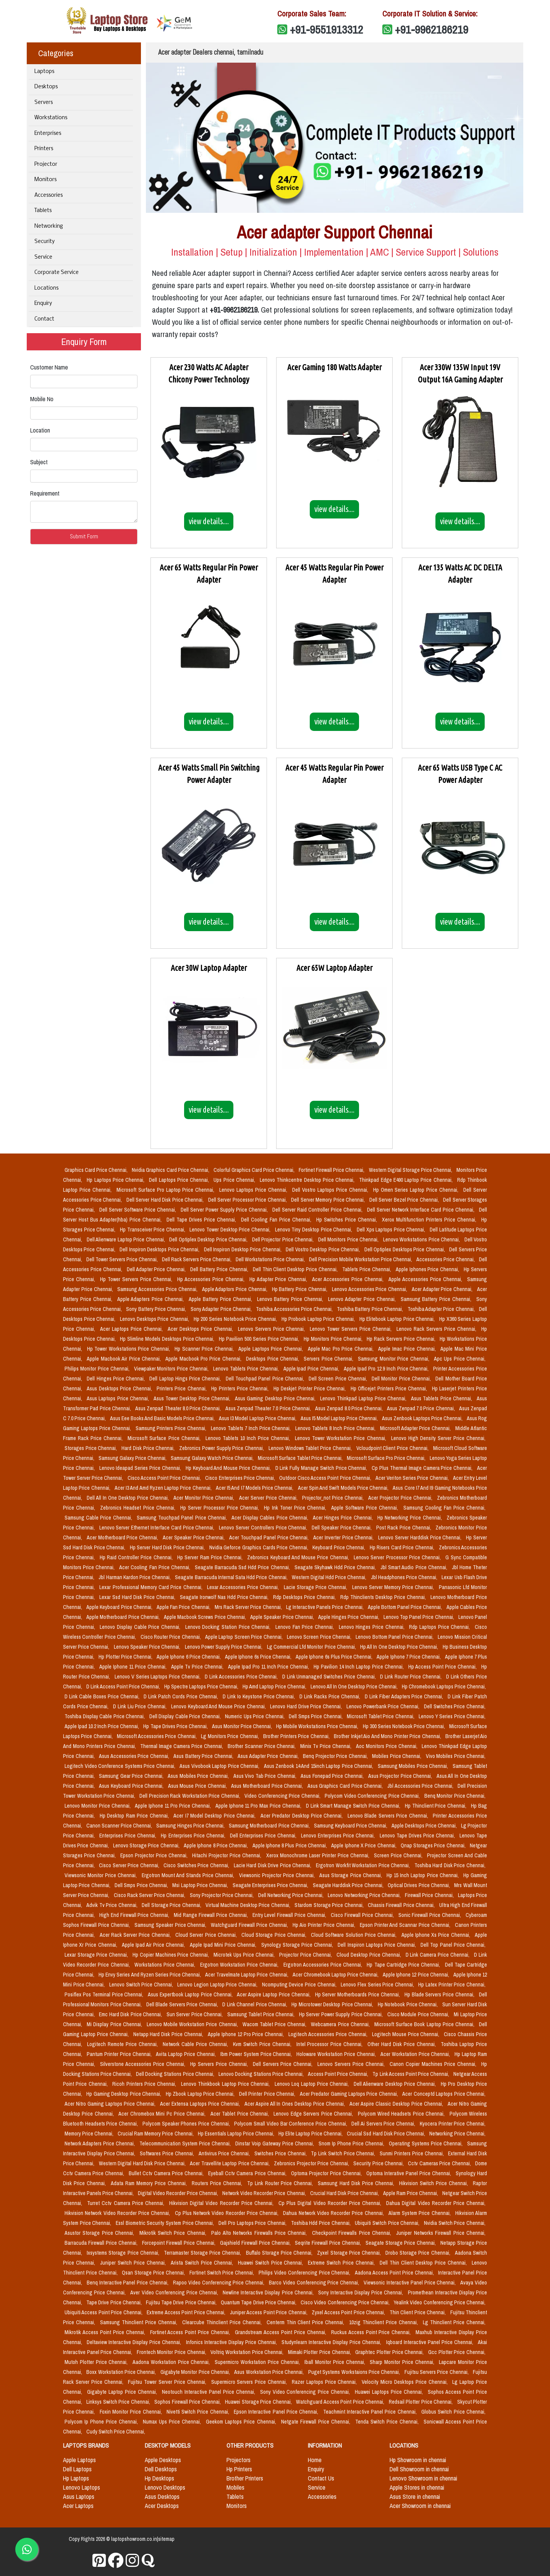  I want to click on Hp Tower Workstations Price Chennai,, so click(129, 1348).